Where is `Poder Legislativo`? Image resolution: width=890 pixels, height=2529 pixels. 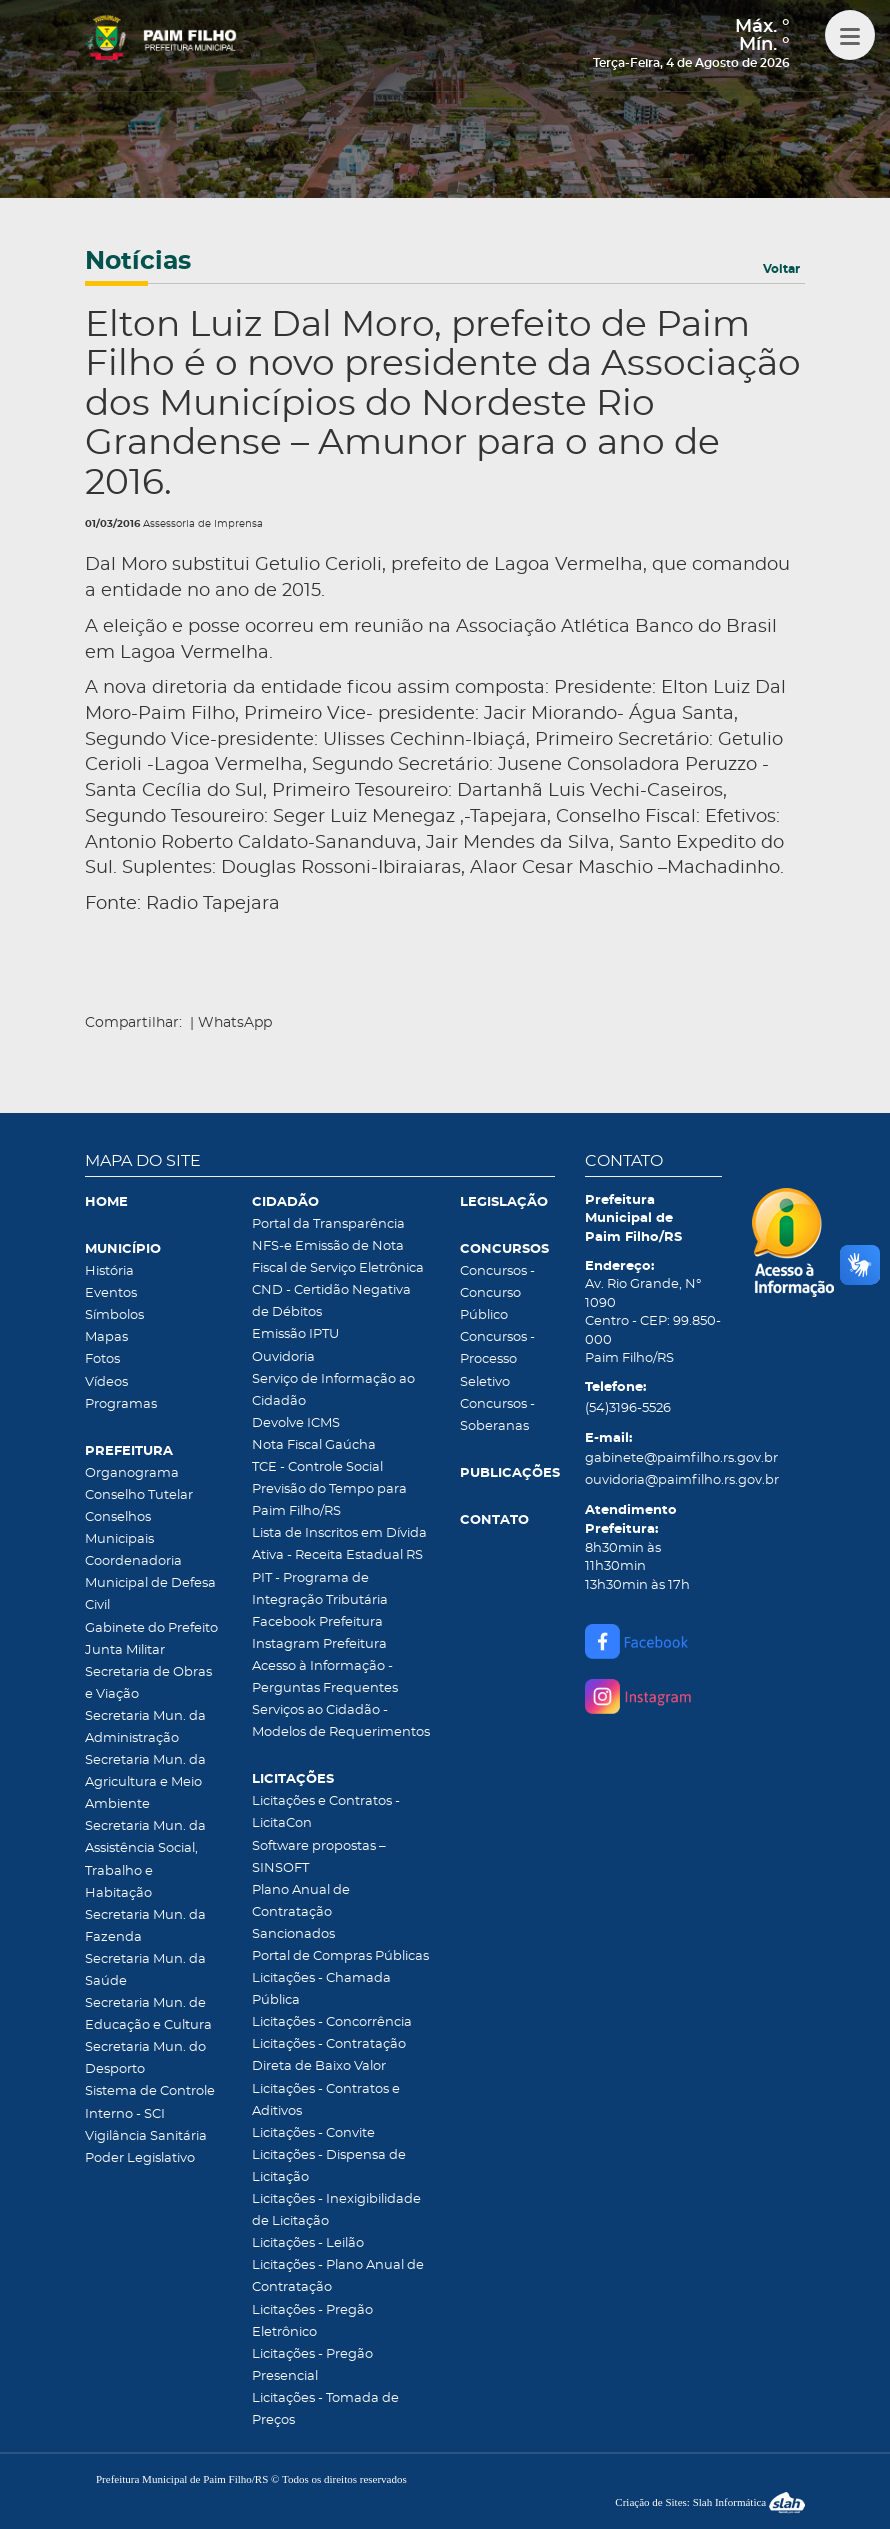
Poder Legislativo is located at coordinates (140, 2158).